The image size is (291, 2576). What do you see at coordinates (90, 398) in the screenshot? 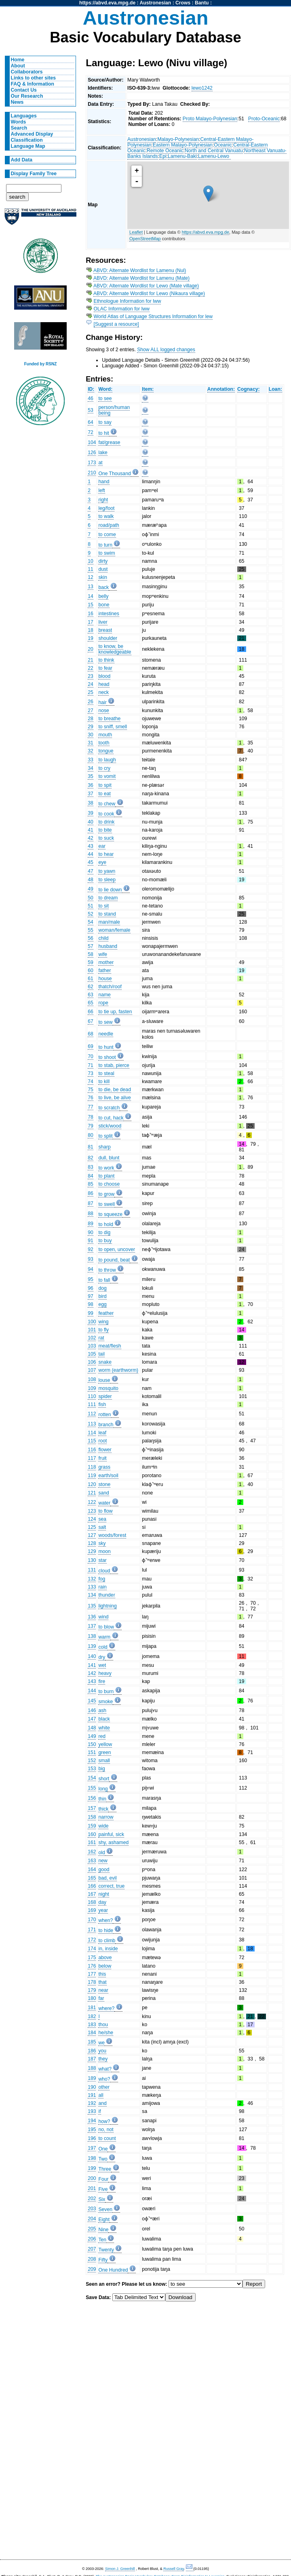
I see `46` at bounding box center [90, 398].